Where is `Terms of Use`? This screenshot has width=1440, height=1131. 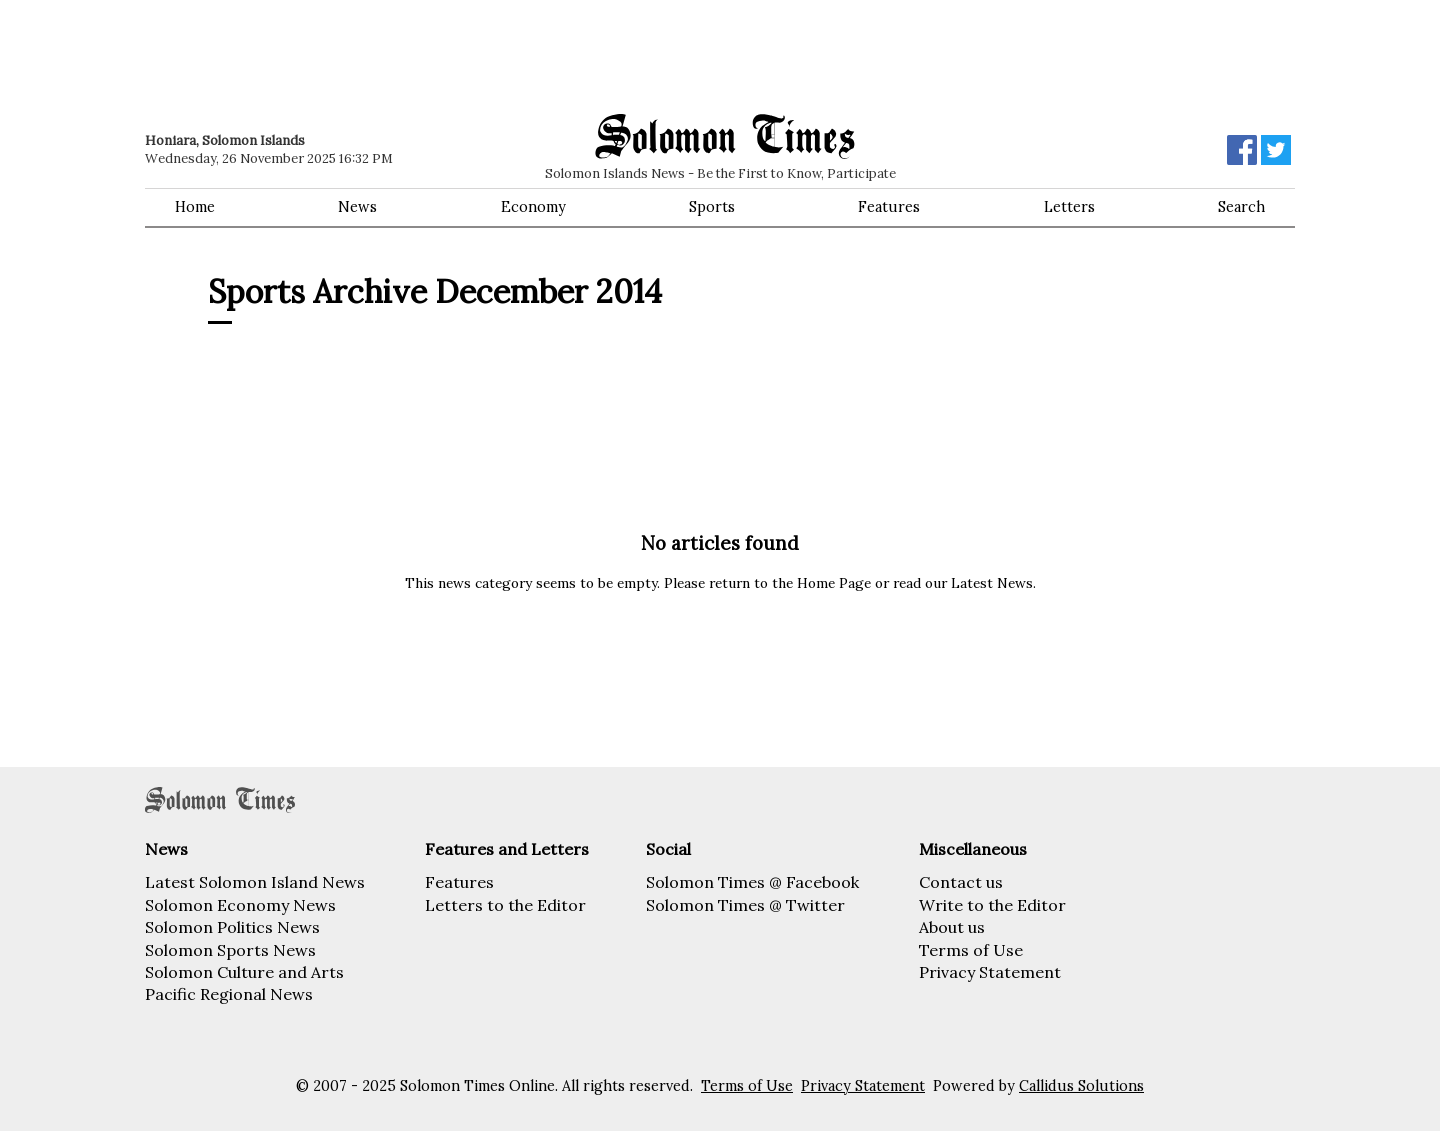
Terms of Use is located at coordinates (971, 950).